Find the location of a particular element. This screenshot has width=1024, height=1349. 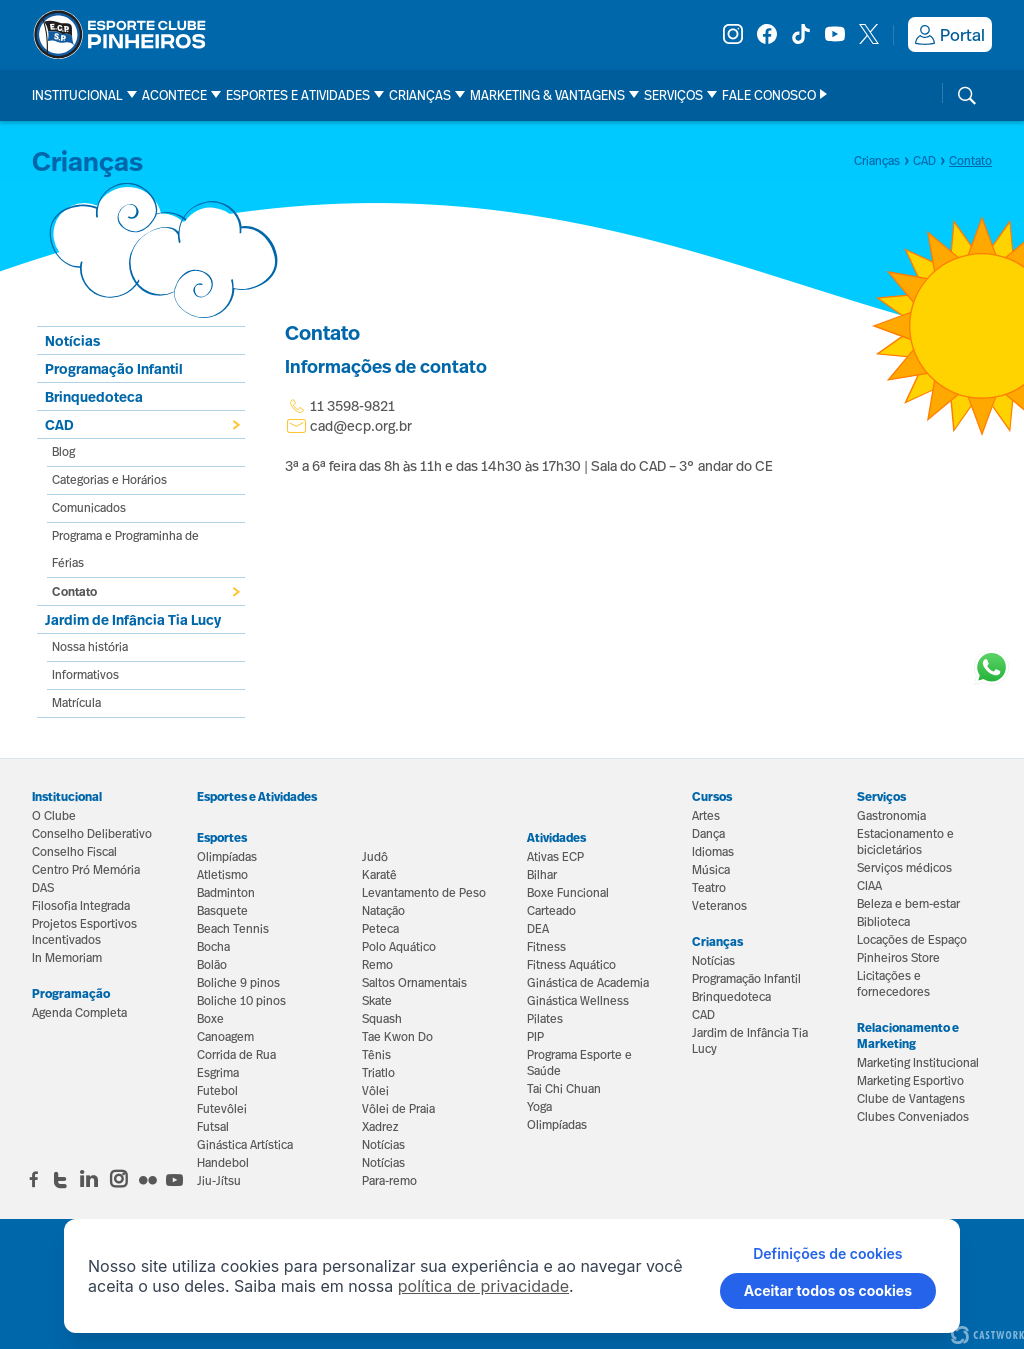

Karatê is located at coordinates (379, 875).